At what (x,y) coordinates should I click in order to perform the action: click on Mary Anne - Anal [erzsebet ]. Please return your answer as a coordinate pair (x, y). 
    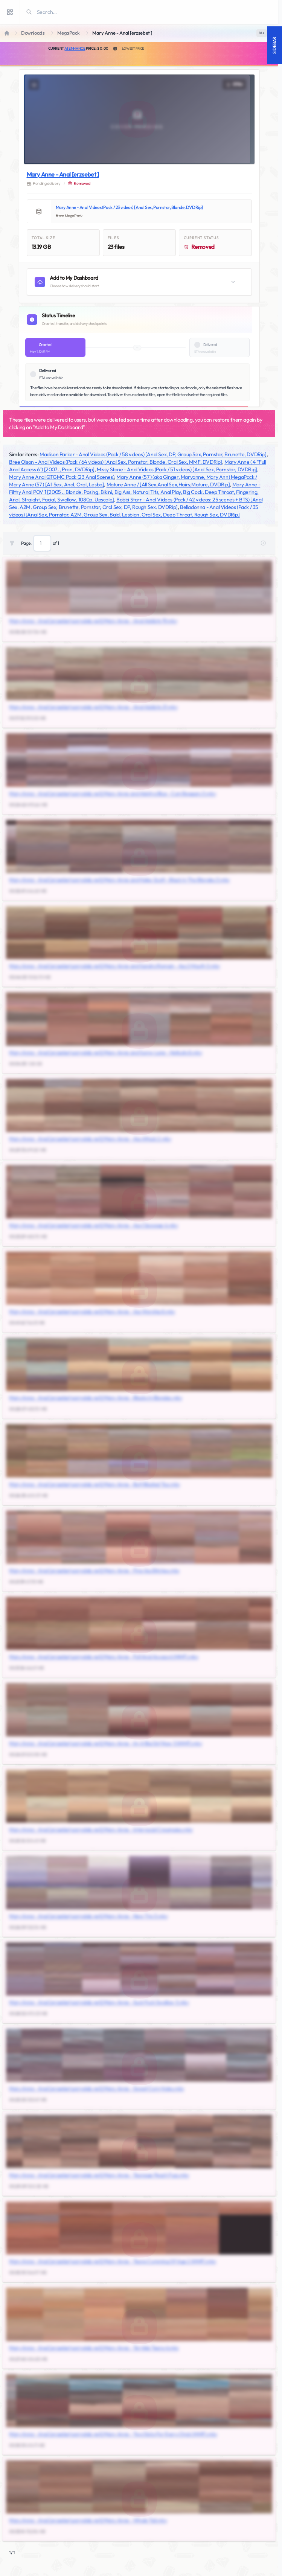
    Looking at the image, I should click on (63, 174).